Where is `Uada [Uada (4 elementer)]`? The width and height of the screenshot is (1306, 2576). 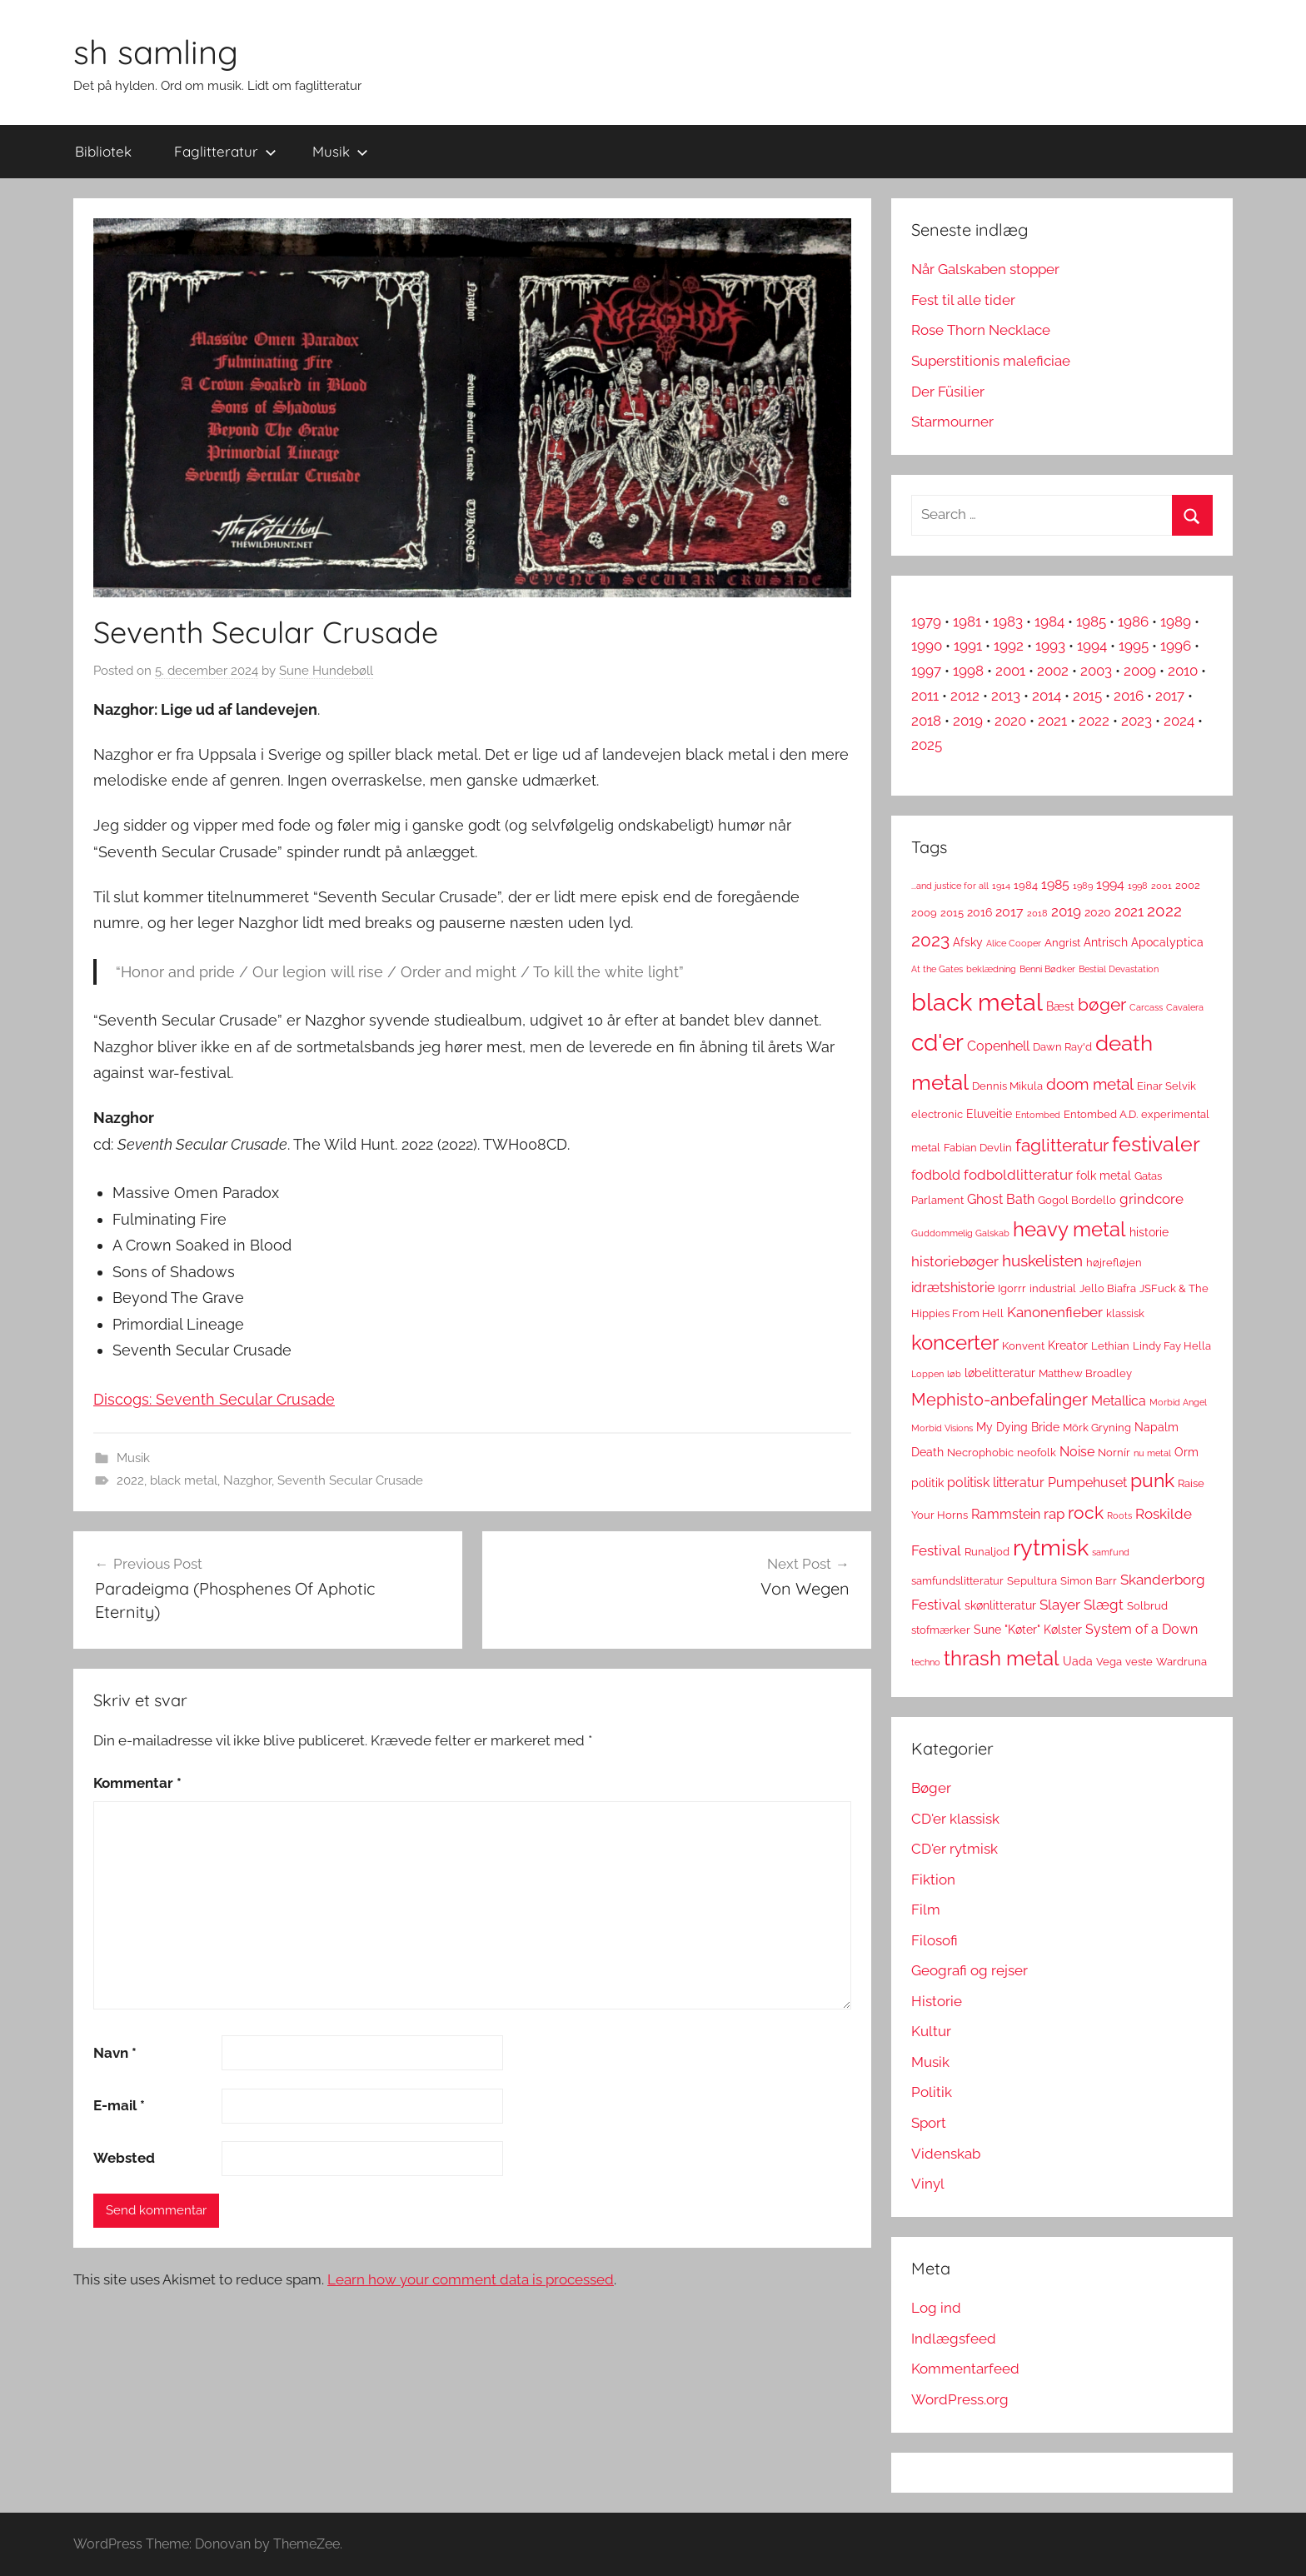
Uada [Uada (4 elementer)] is located at coordinates (1078, 1661).